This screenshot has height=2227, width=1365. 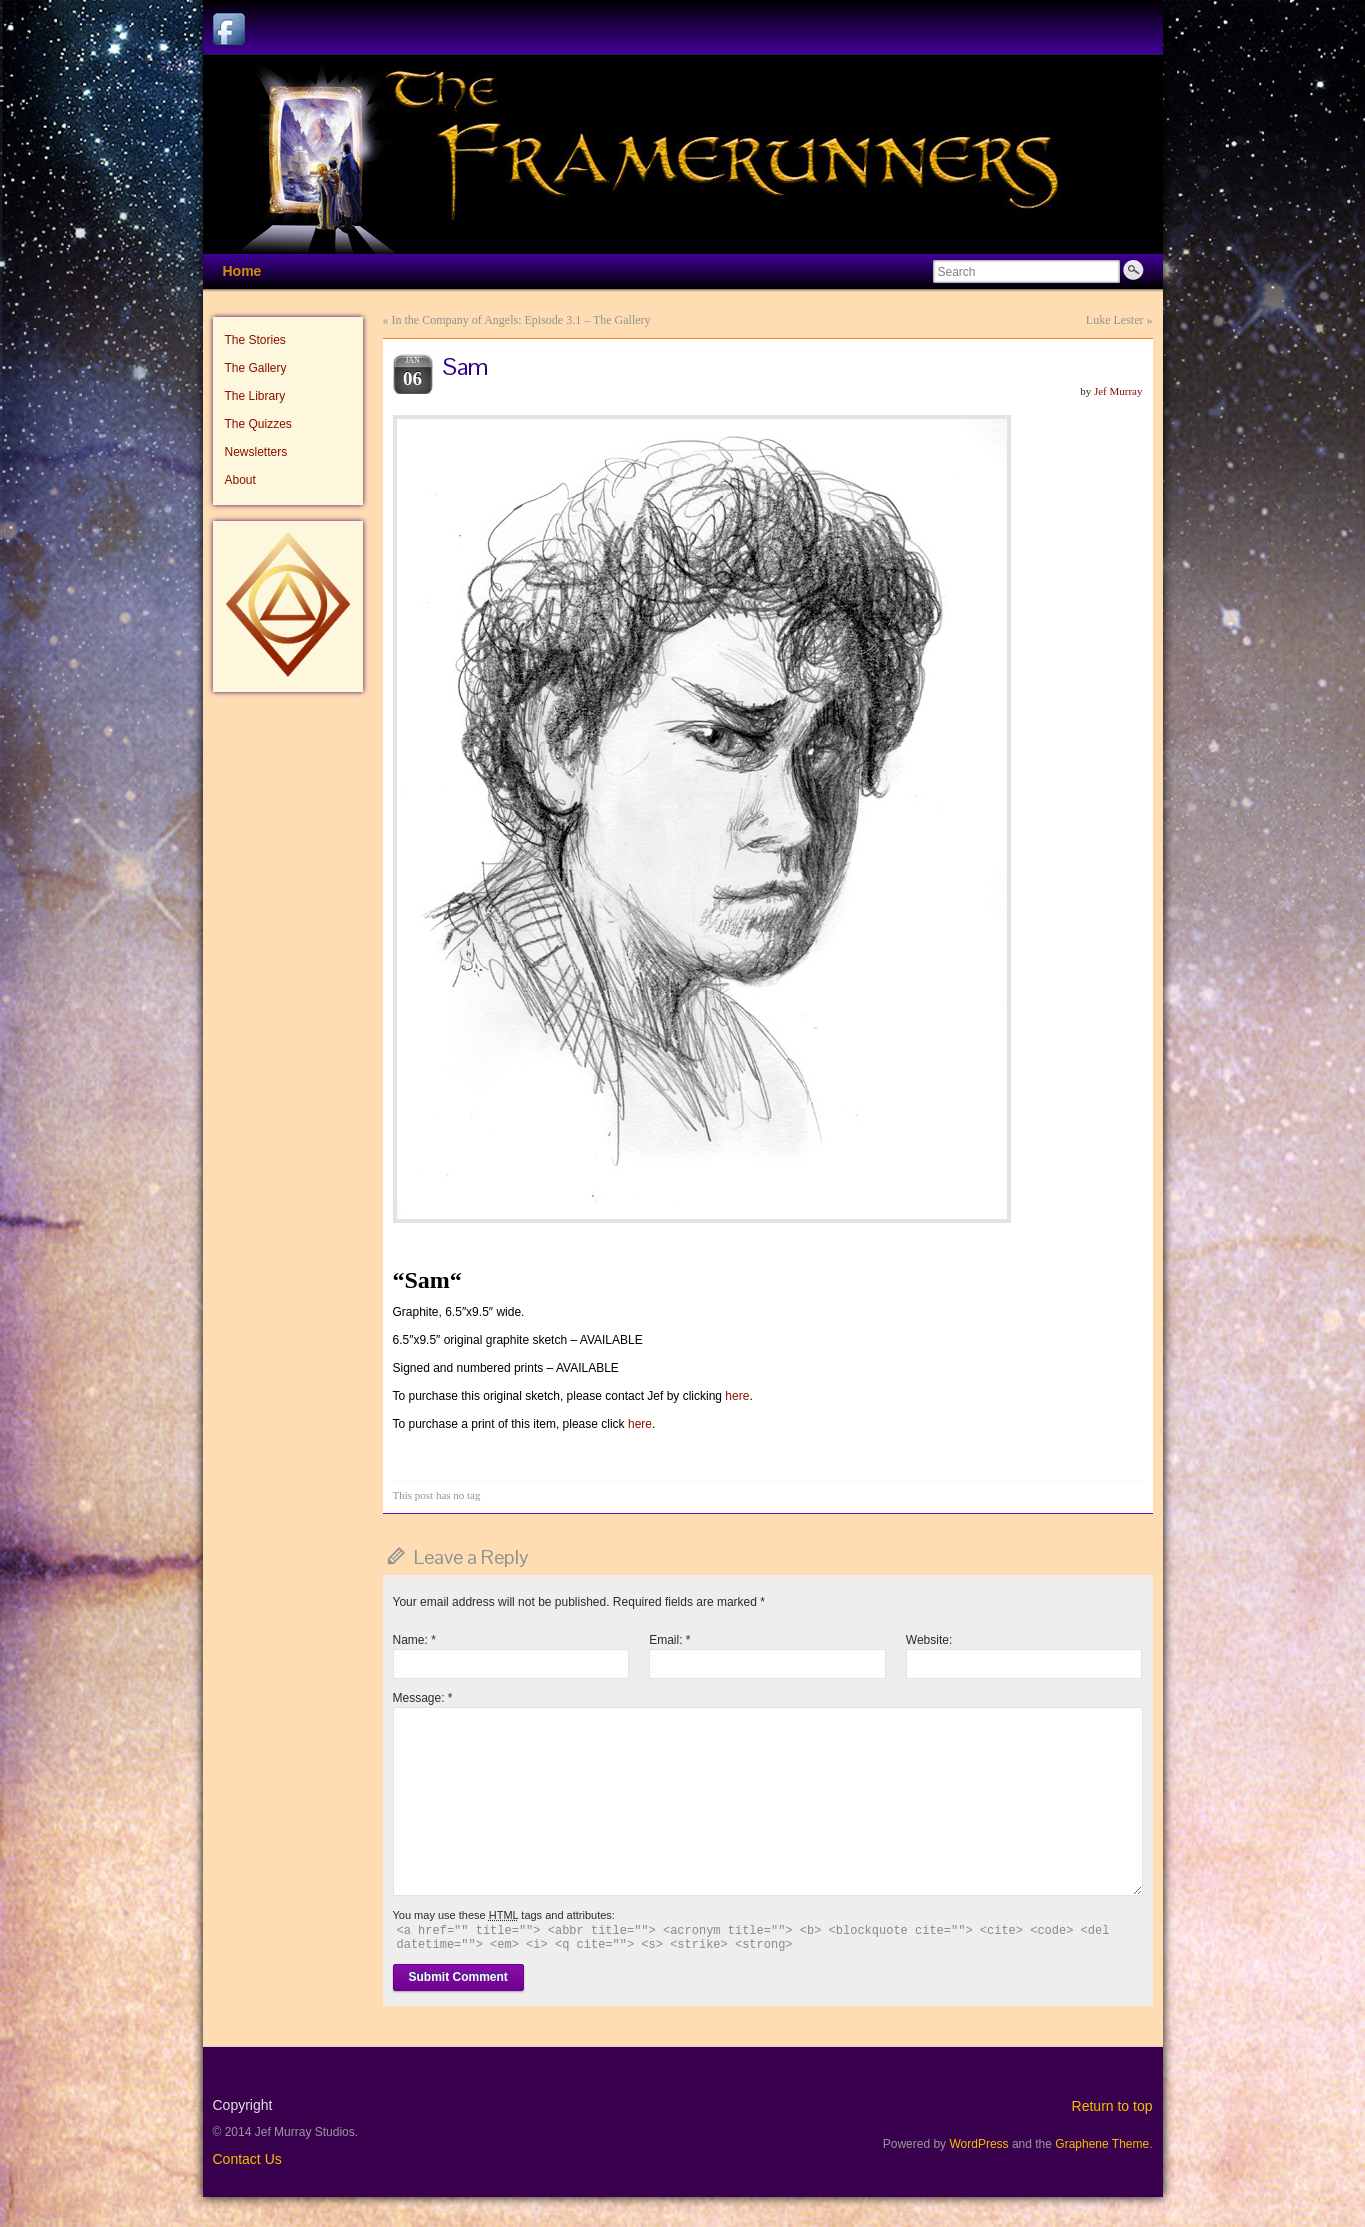 I want to click on Newsletters, so click(x=256, y=452).